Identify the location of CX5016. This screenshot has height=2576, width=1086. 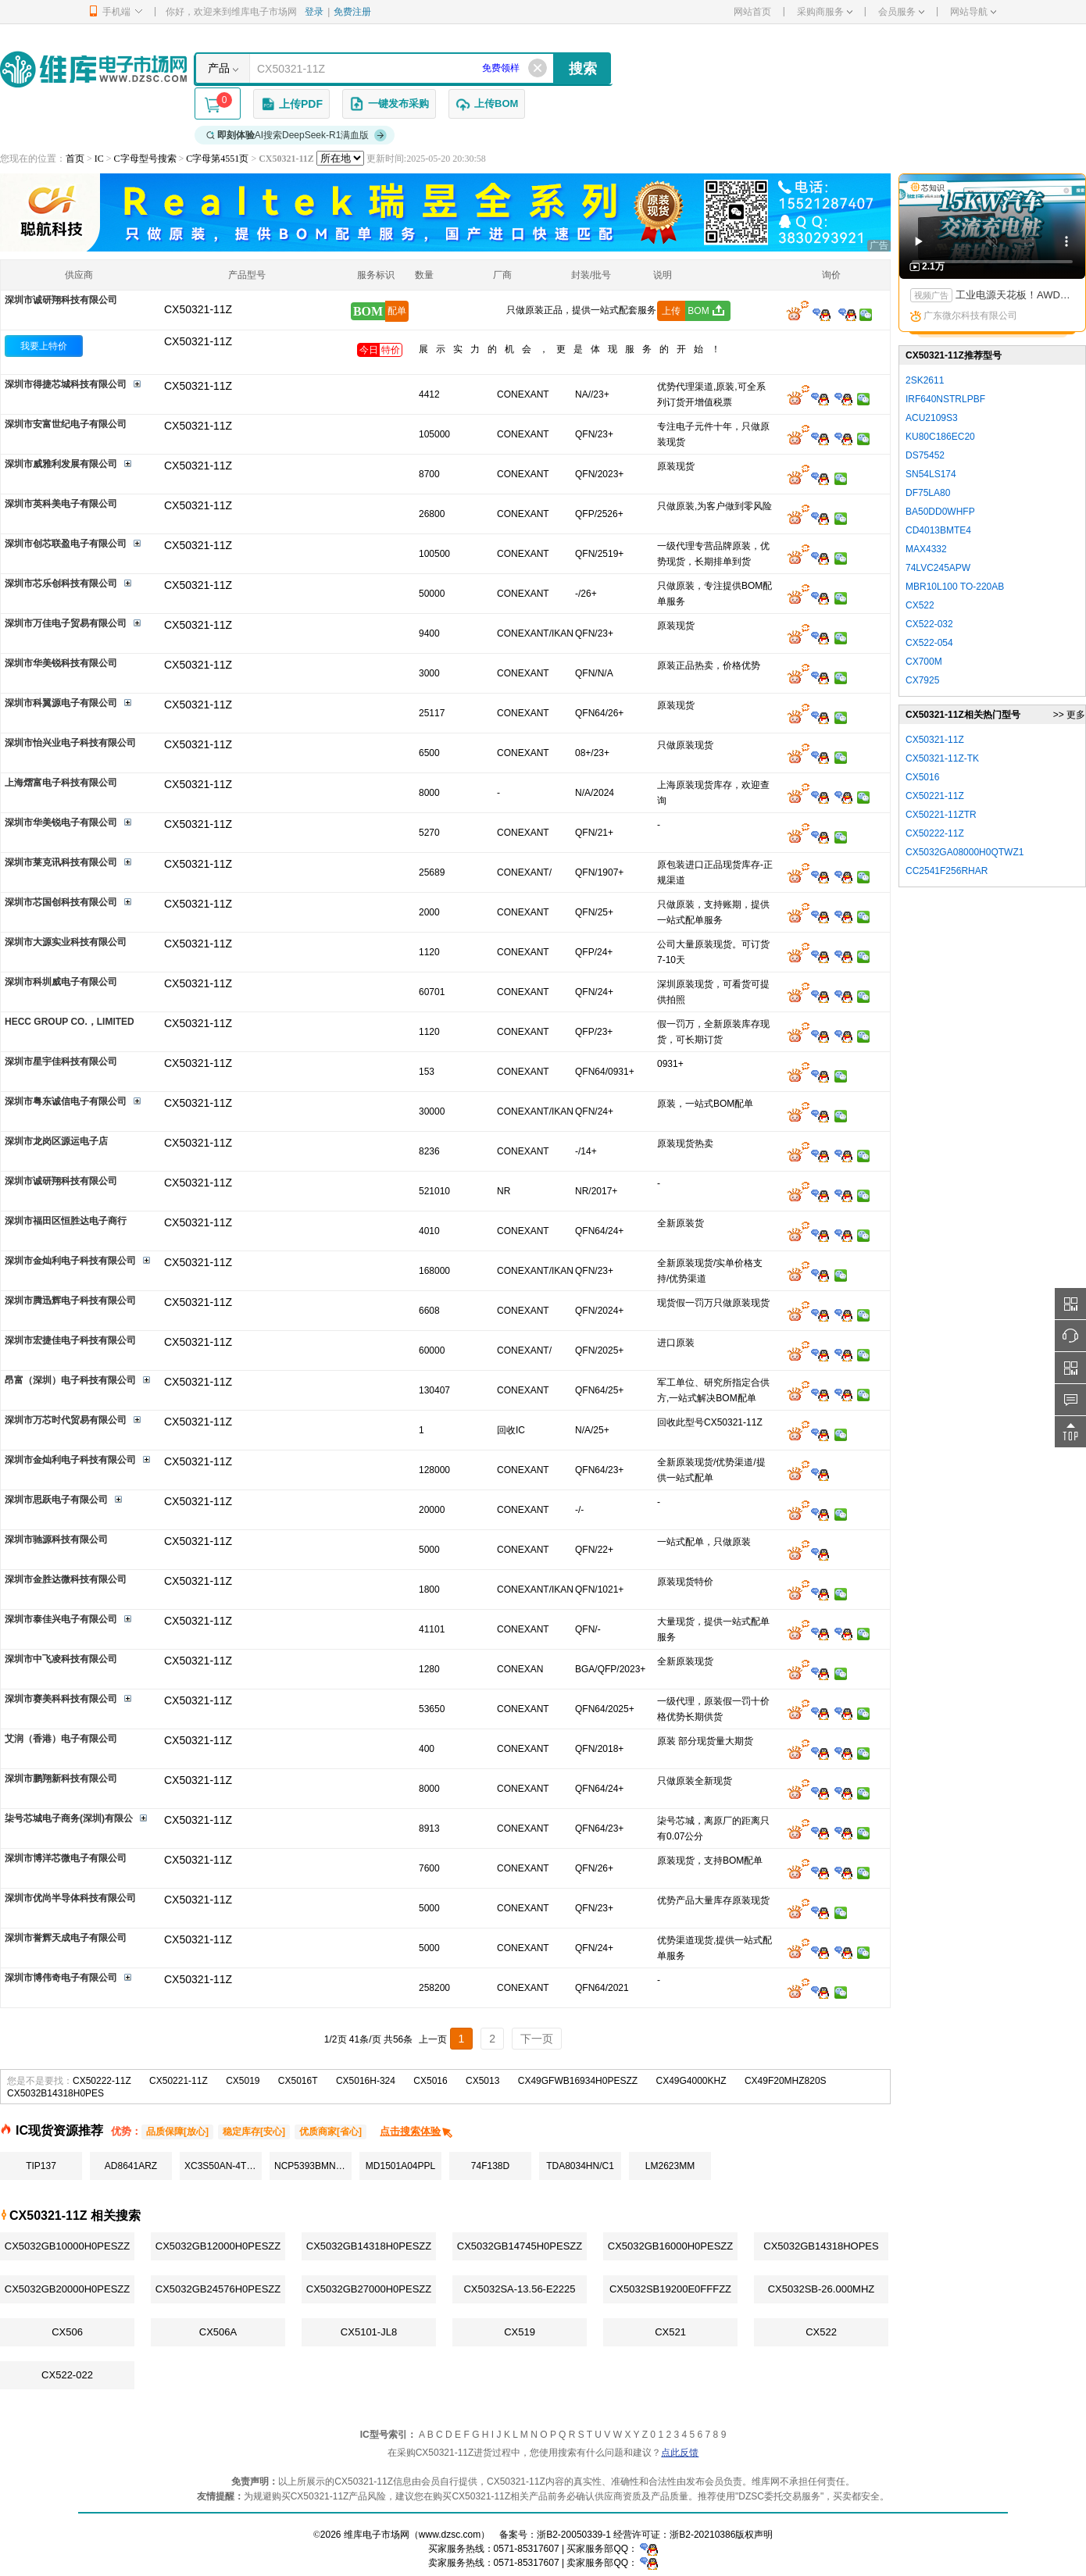
(430, 2080).